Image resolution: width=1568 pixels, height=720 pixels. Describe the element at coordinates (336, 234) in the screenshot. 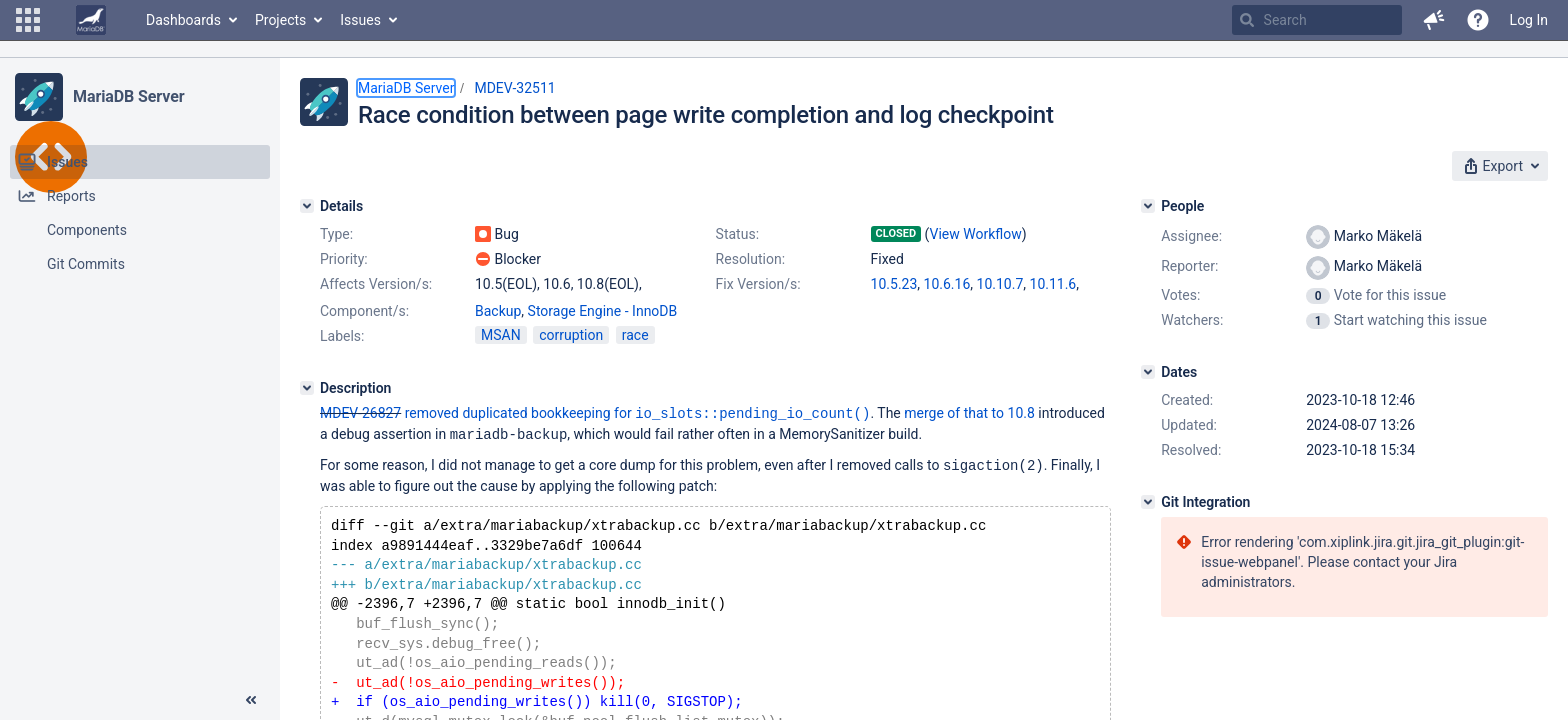

I see `Type:` at that location.